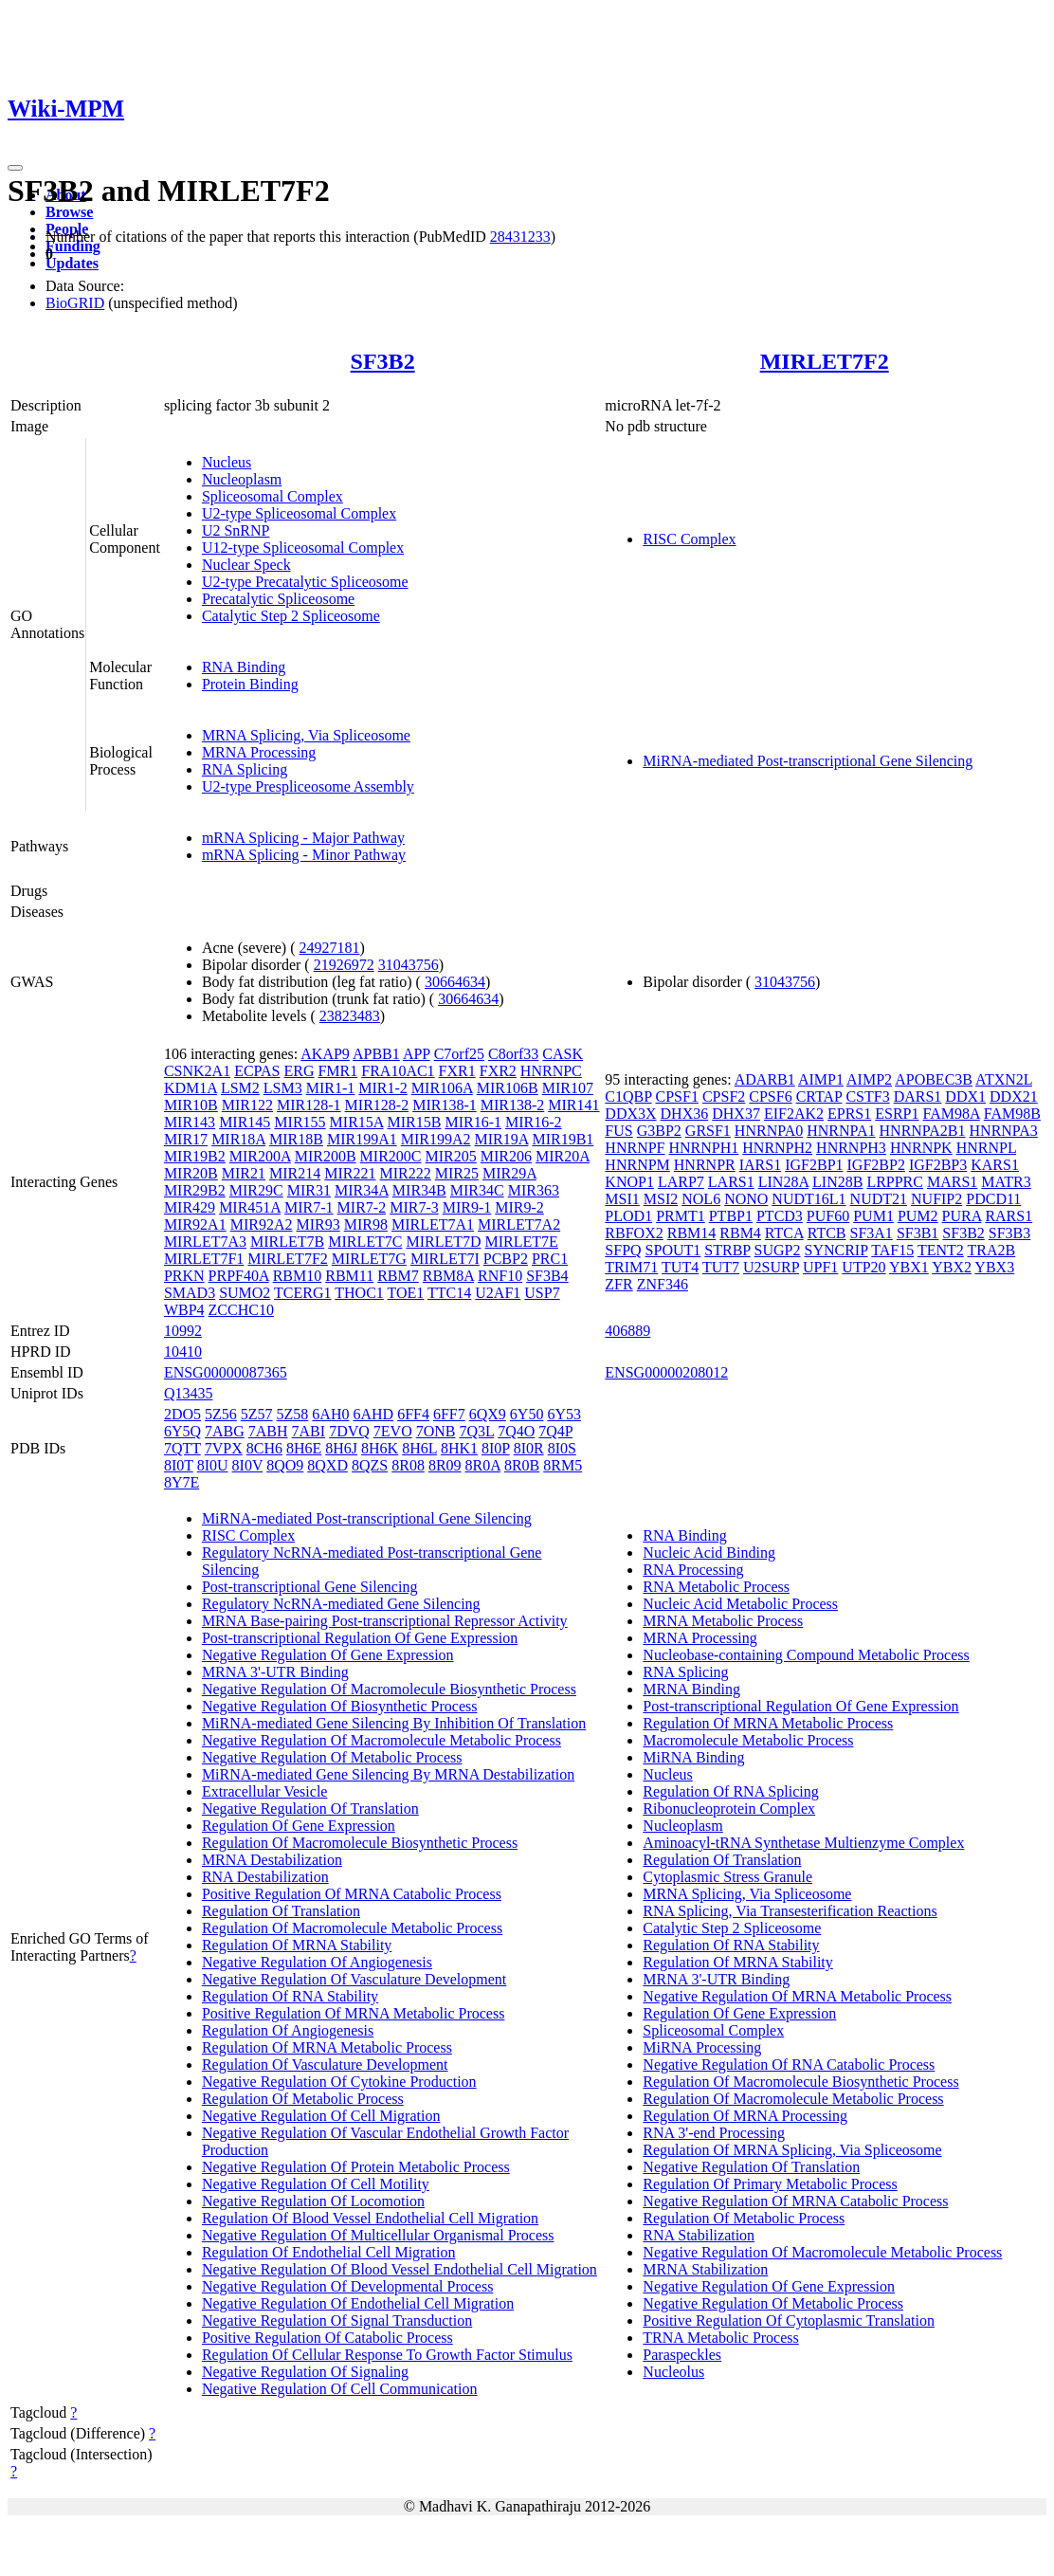 The width and height of the screenshot is (1054, 2576). I want to click on MIRLET7G, so click(369, 1259).